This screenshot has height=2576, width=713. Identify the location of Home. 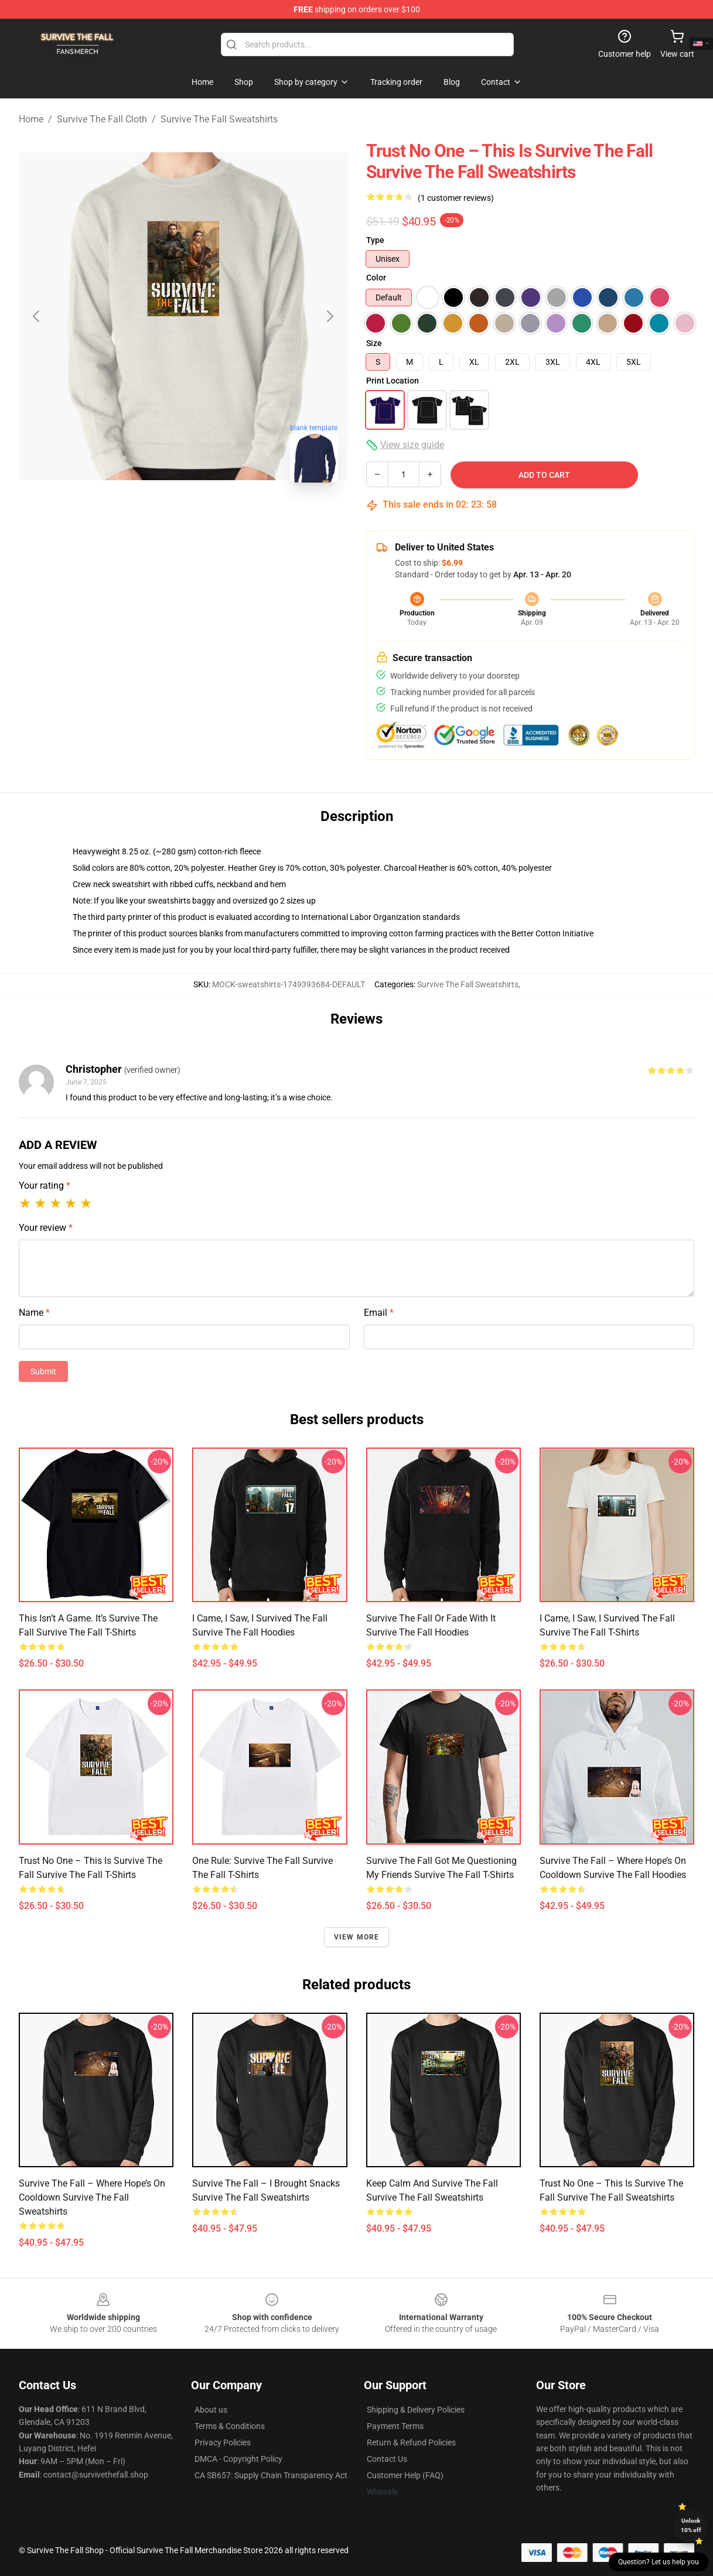
(31, 119).